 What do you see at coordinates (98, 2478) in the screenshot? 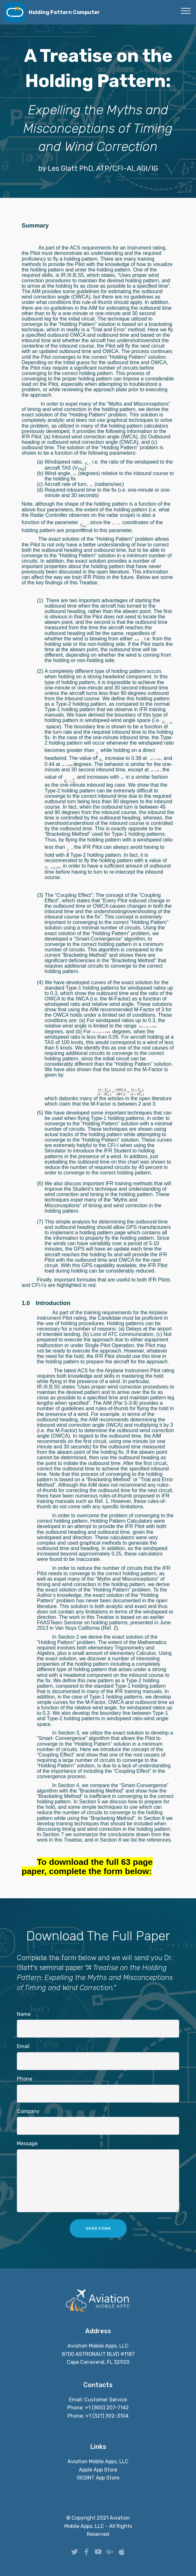
I see `GEOINT App Store` at bounding box center [98, 2478].